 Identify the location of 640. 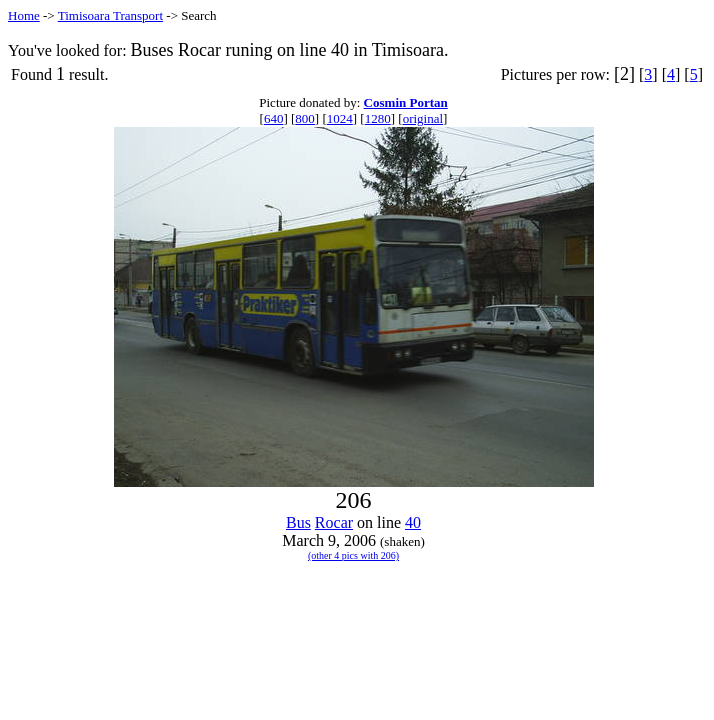
(274, 118).